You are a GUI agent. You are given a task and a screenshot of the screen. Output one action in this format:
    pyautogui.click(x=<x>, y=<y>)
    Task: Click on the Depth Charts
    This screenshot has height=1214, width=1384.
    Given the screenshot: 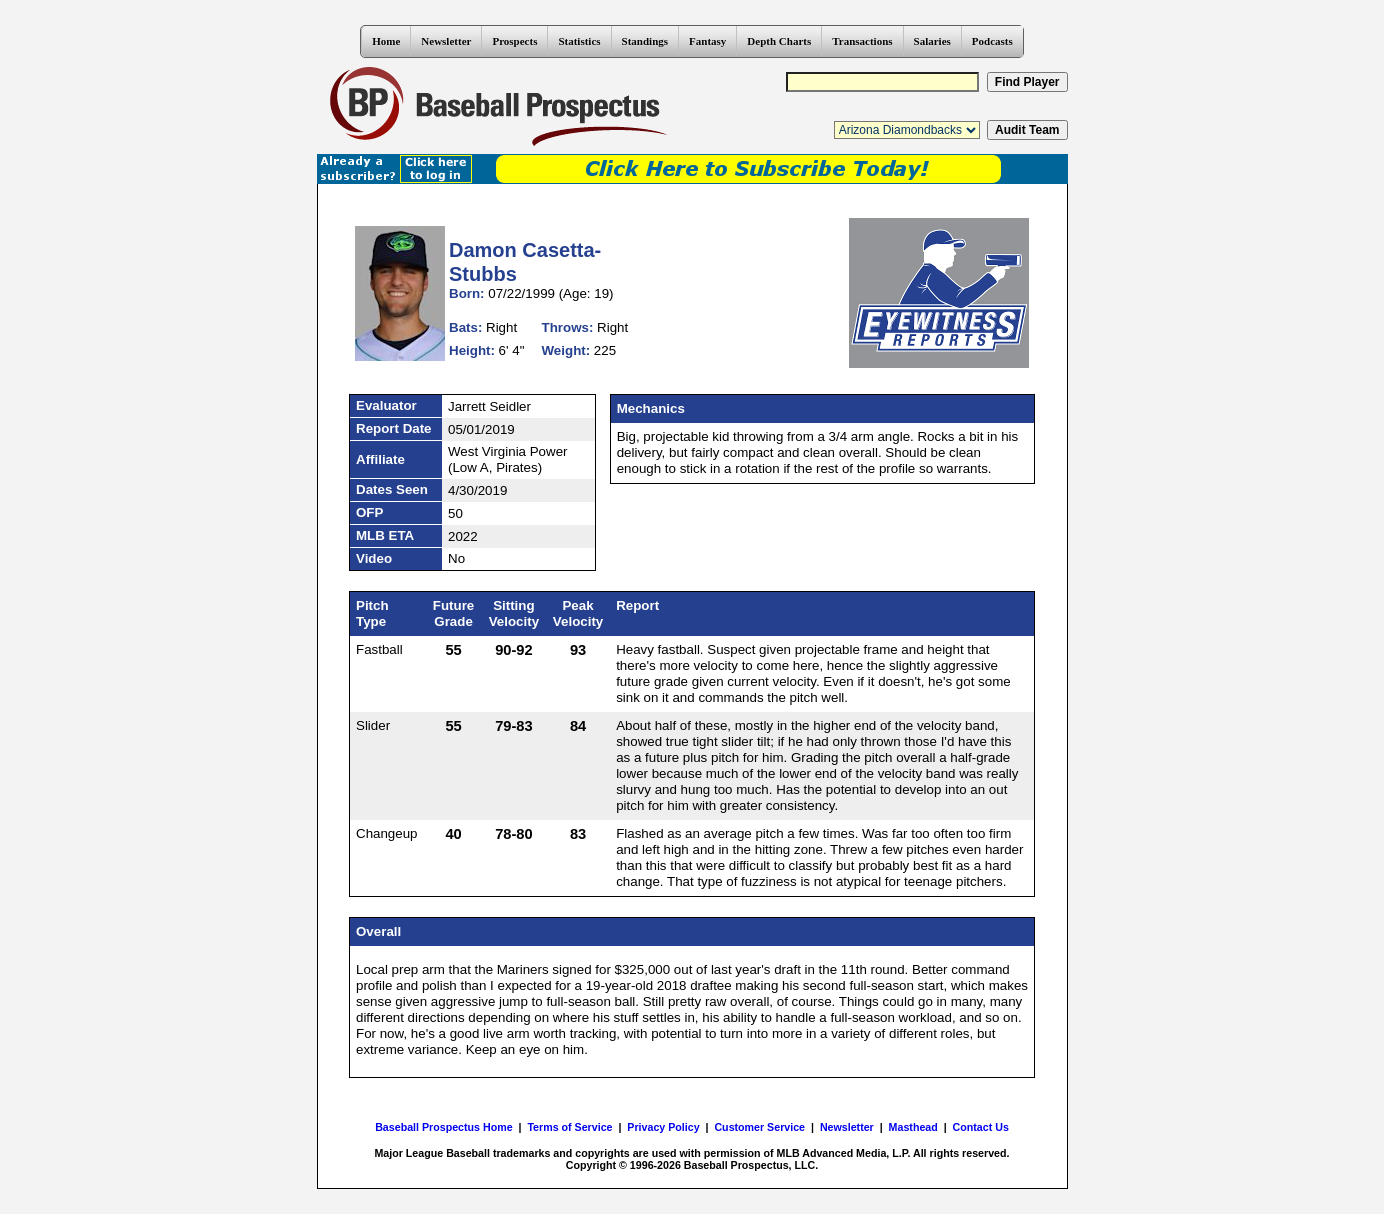 What is the action you would take?
    pyautogui.click(x=779, y=41)
    